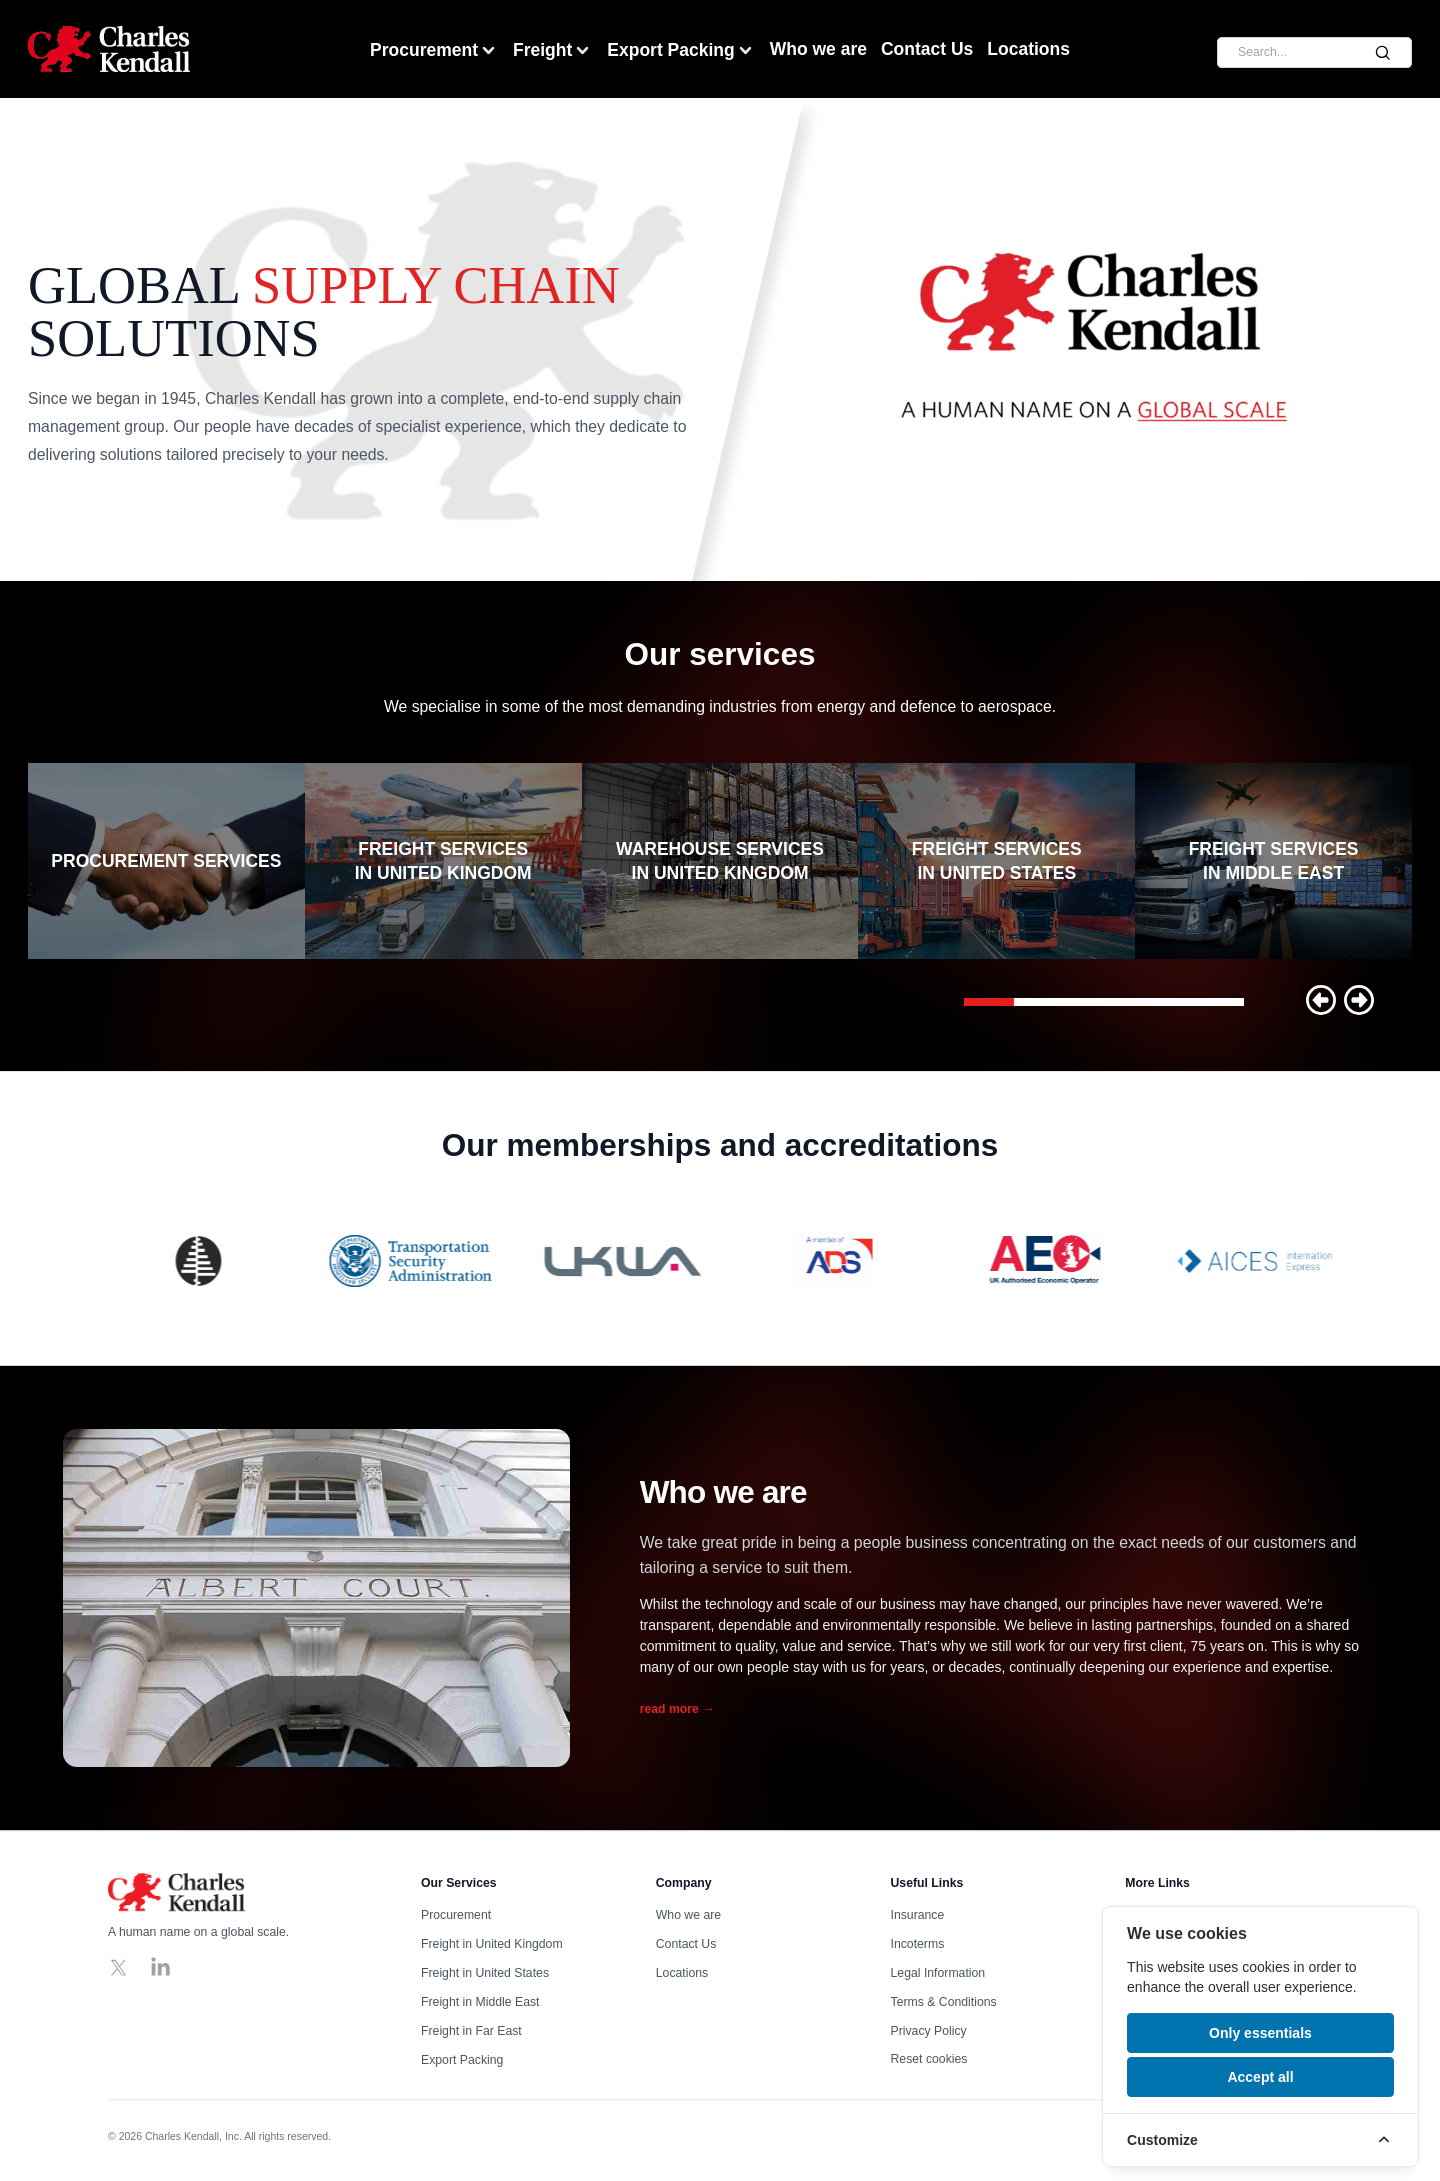 The width and height of the screenshot is (1440, 2181). What do you see at coordinates (1094, 339) in the screenshot?
I see `Your browser does not support the video tag, click to watch !` at bounding box center [1094, 339].